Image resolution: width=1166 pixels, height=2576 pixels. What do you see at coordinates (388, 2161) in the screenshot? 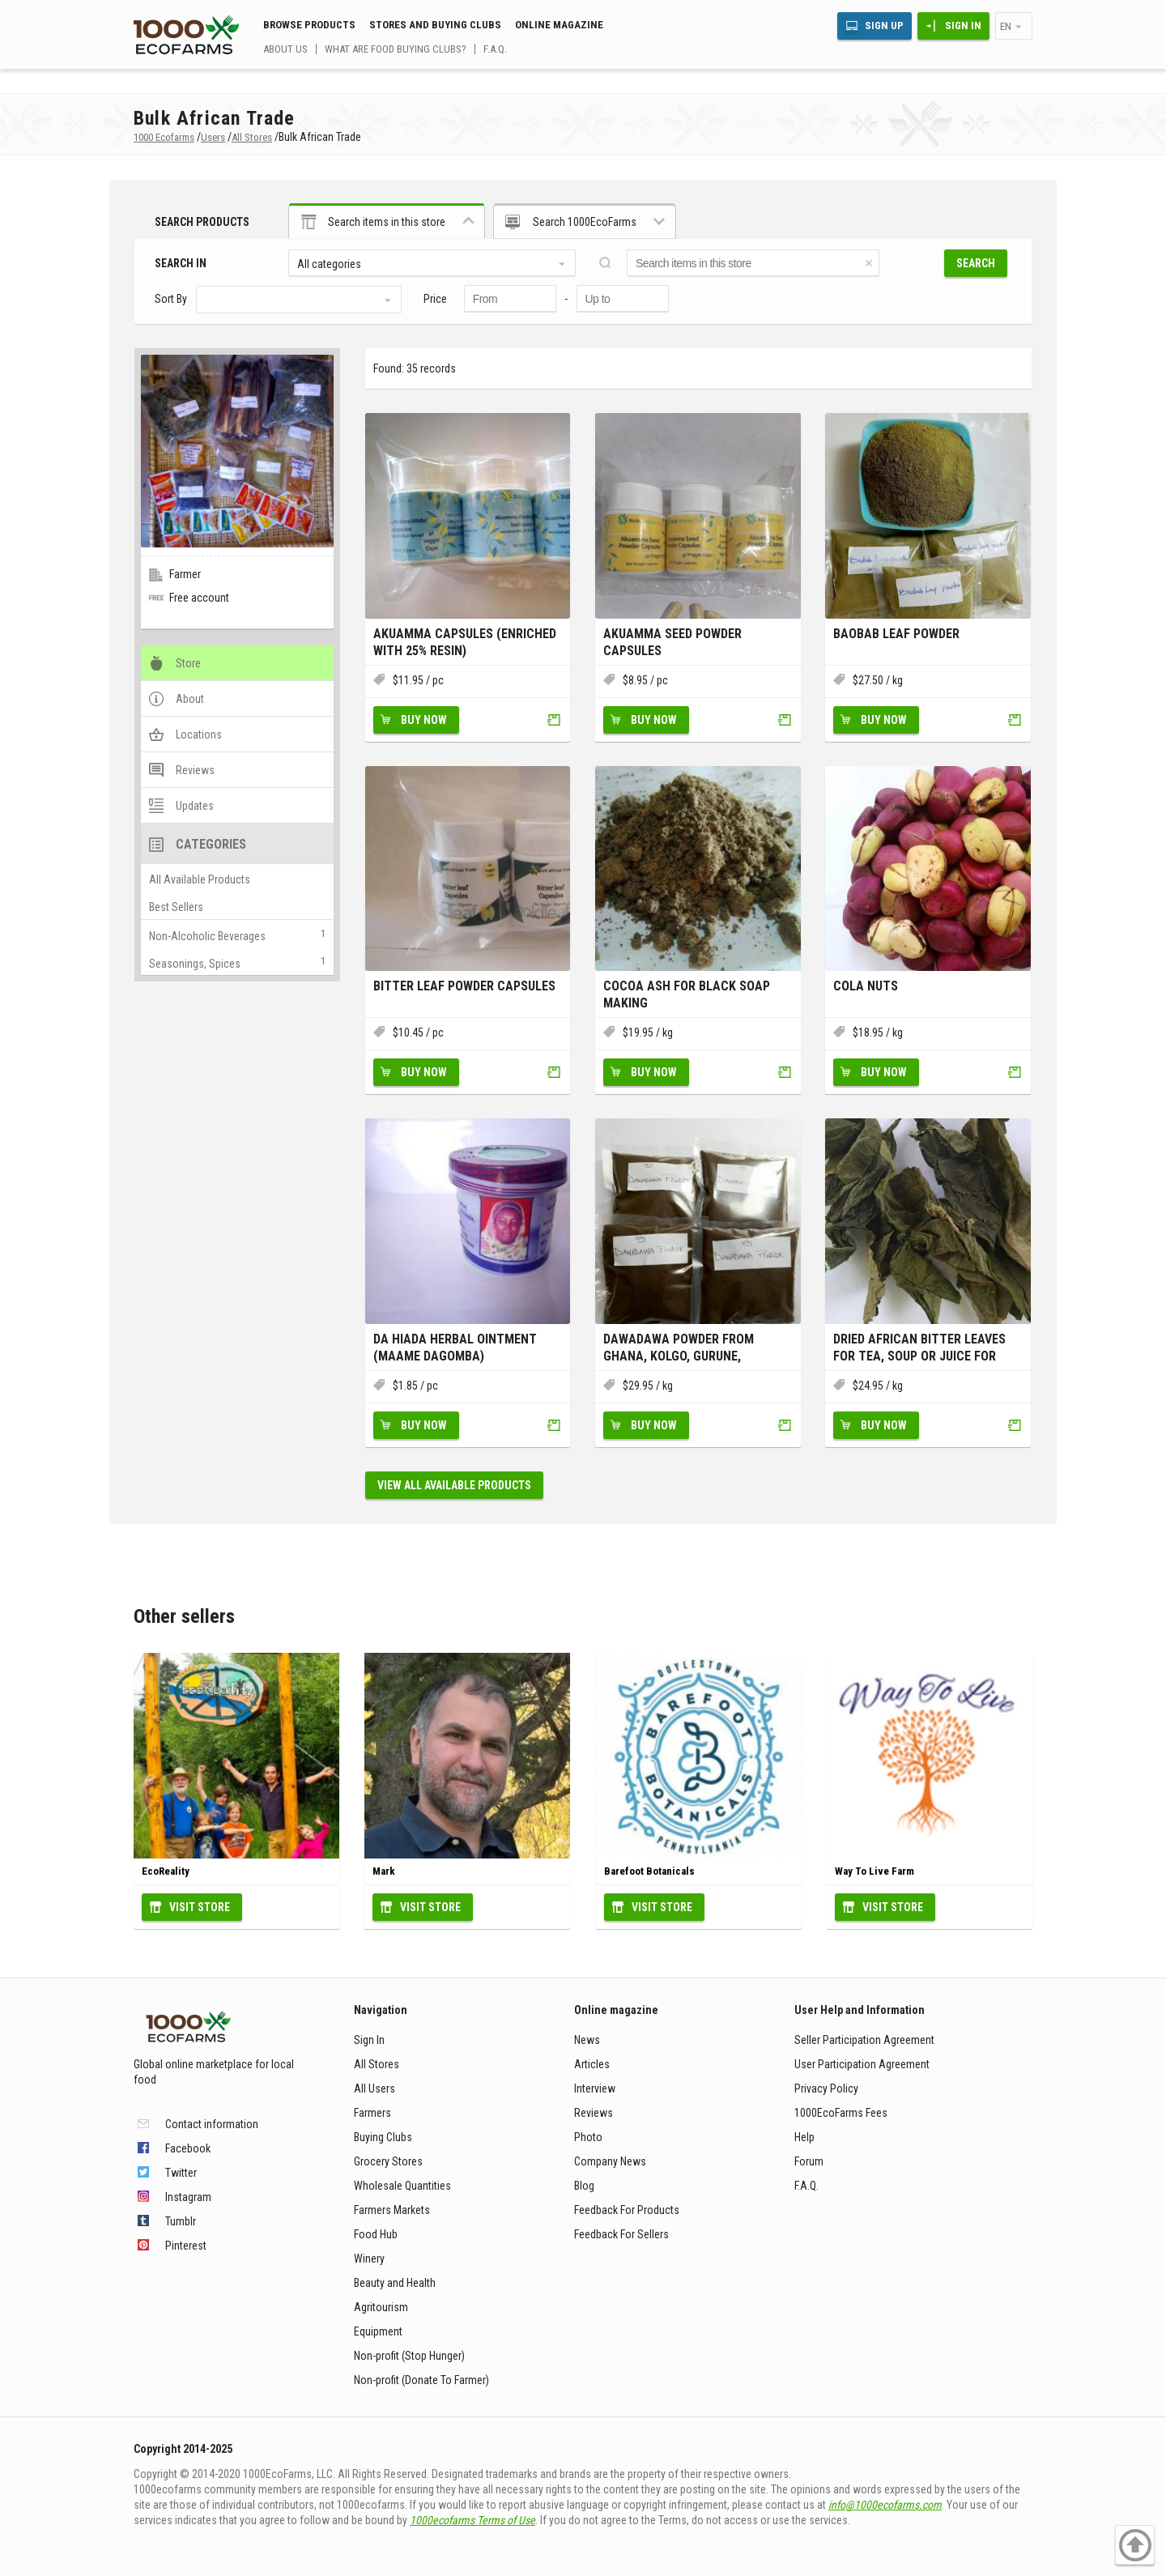
I see `Grocery Stores` at bounding box center [388, 2161].